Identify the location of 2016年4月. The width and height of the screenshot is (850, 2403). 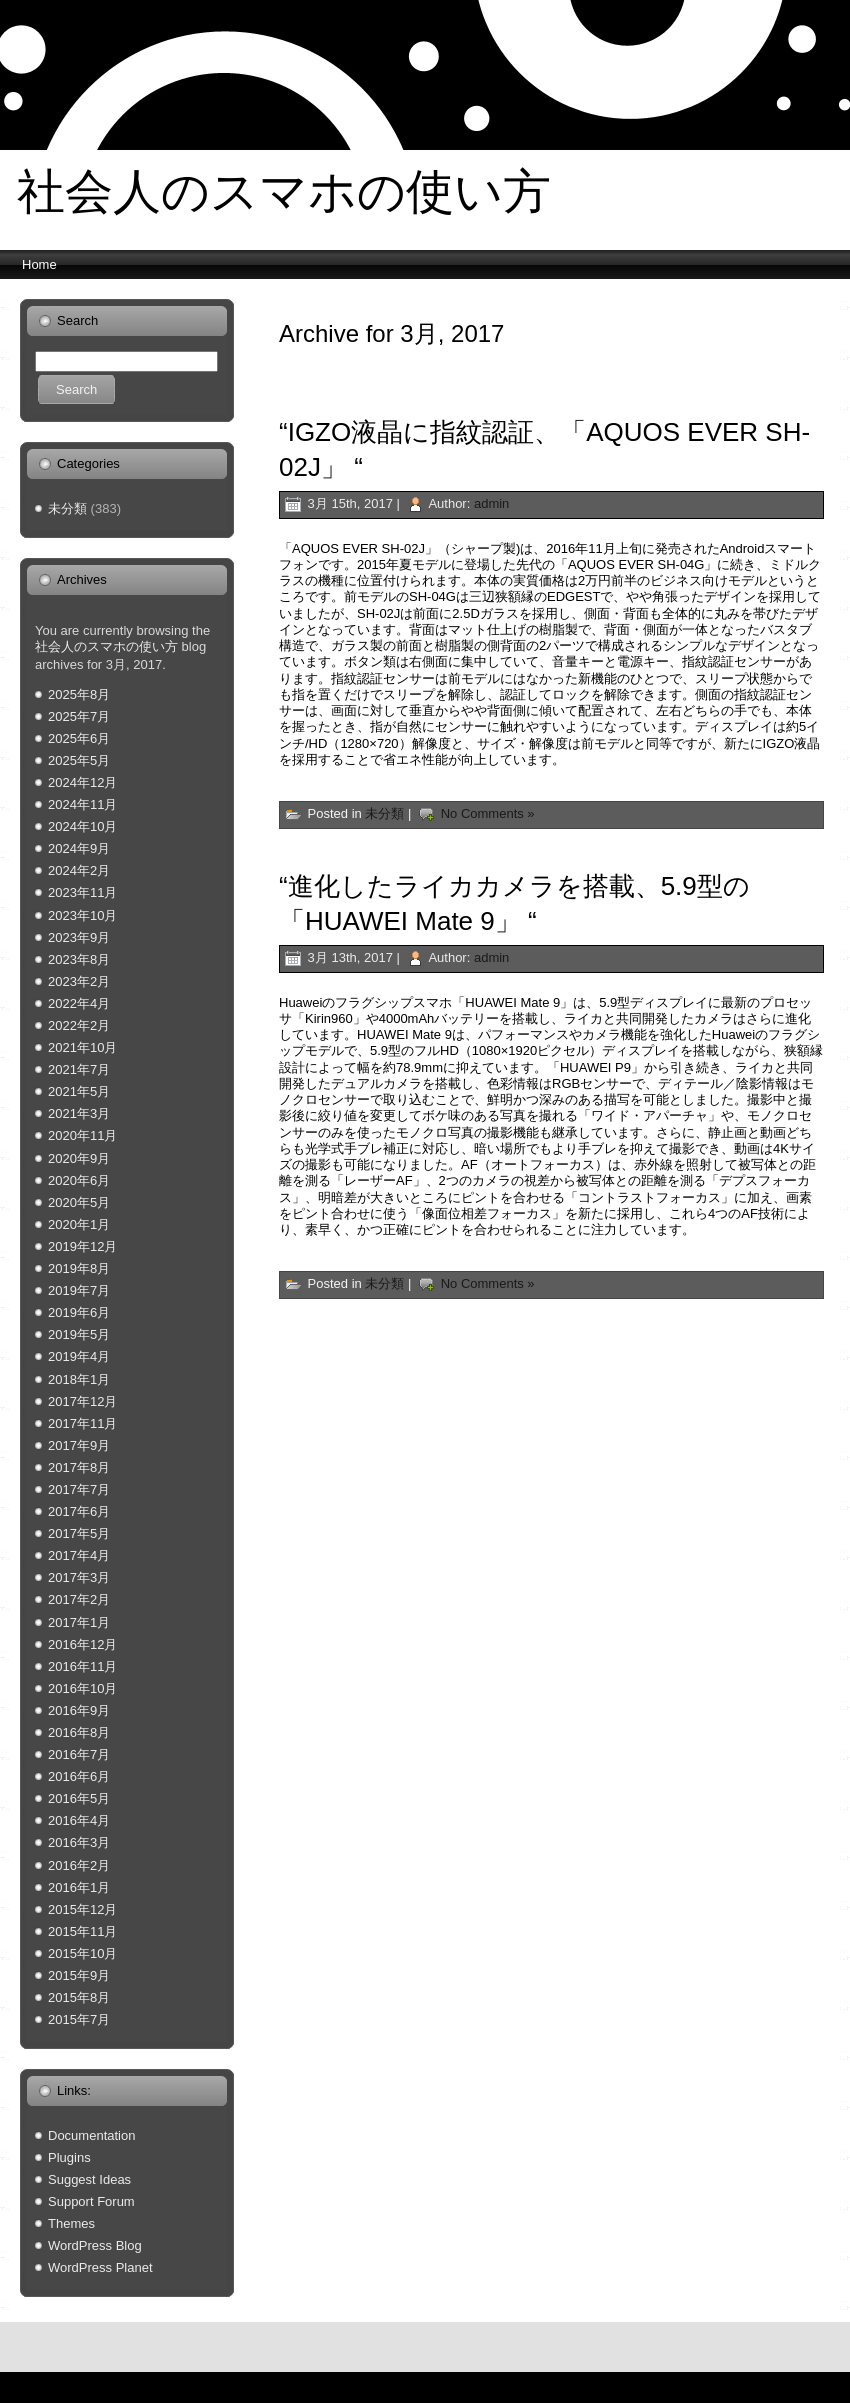
(79, 1820).